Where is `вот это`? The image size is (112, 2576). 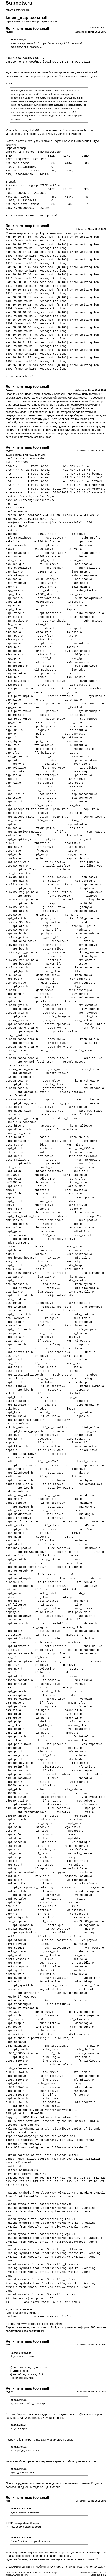 вот это is located at coordinates (82, 2559).